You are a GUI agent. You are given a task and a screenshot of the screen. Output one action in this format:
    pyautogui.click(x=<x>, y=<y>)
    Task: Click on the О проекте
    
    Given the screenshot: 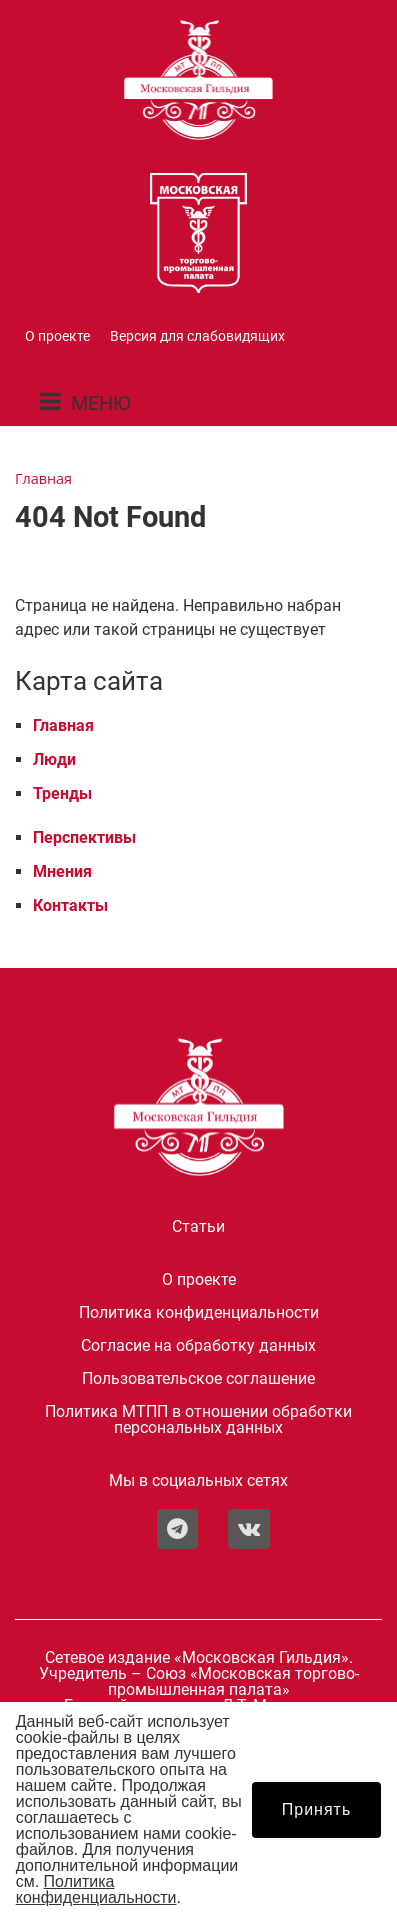 What is the action you would take?
    pyautogui.click(x=57, y=336)
    